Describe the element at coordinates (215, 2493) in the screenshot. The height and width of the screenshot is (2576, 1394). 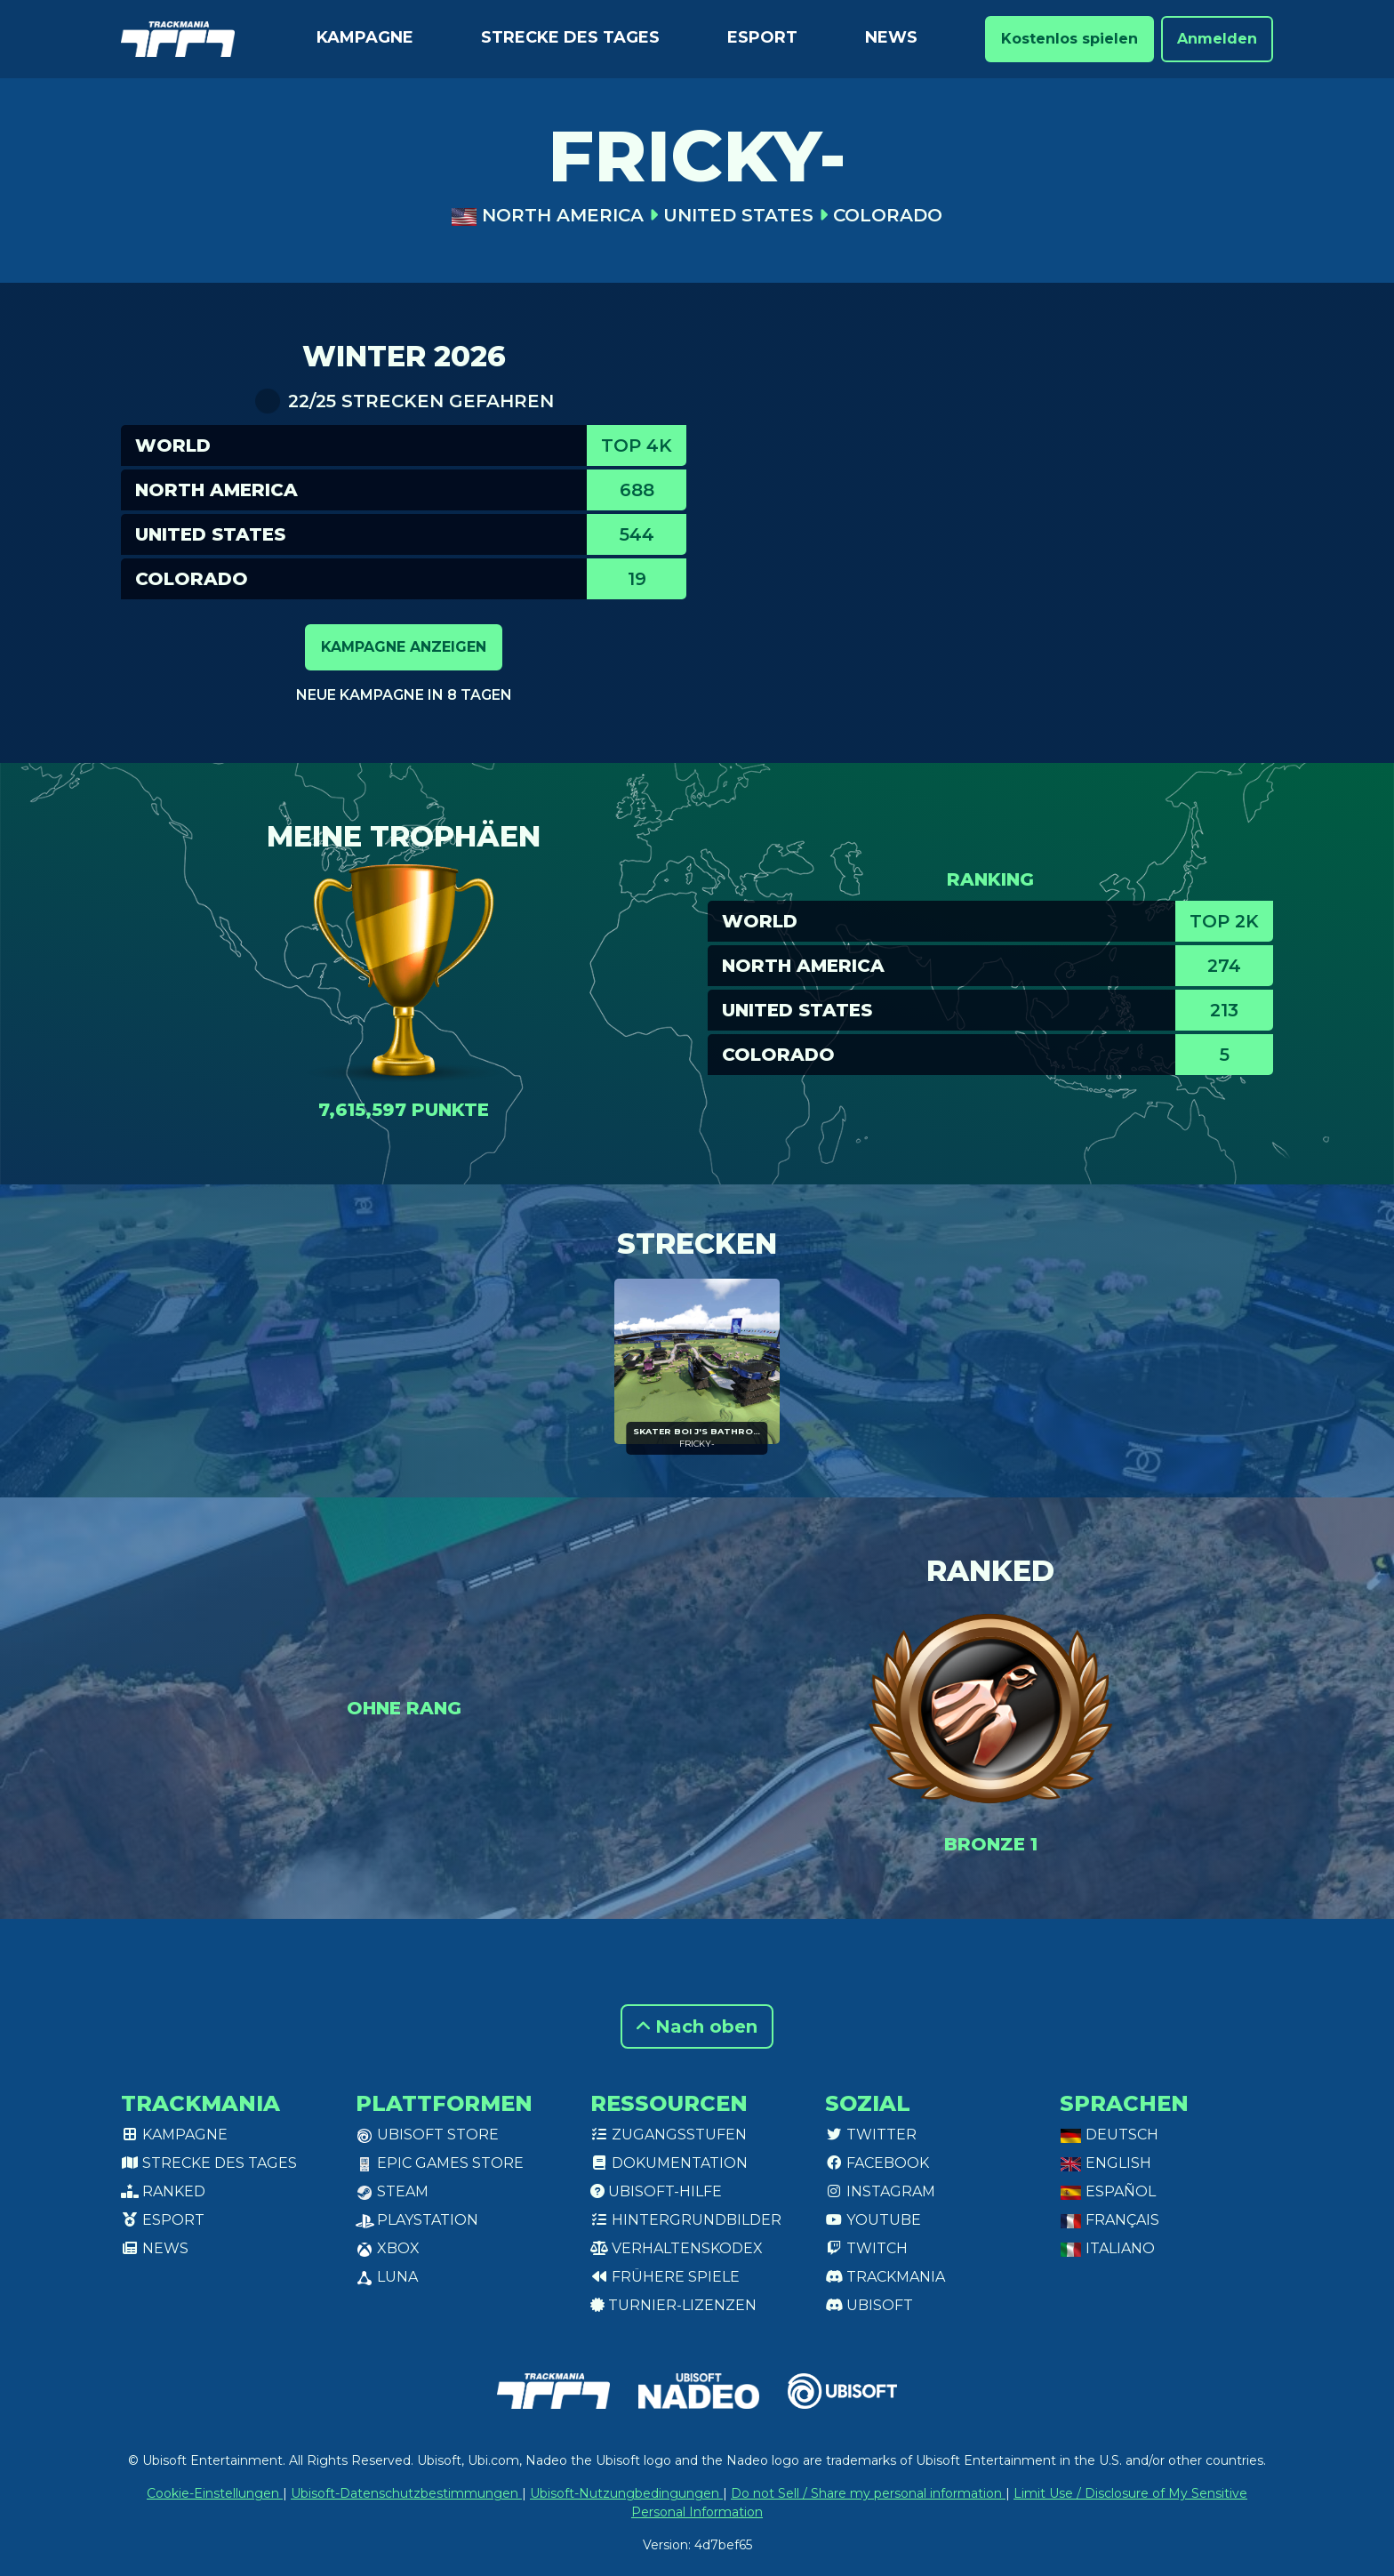
I see `Cookie-Einstellungen [View cookie settings]` at that location.